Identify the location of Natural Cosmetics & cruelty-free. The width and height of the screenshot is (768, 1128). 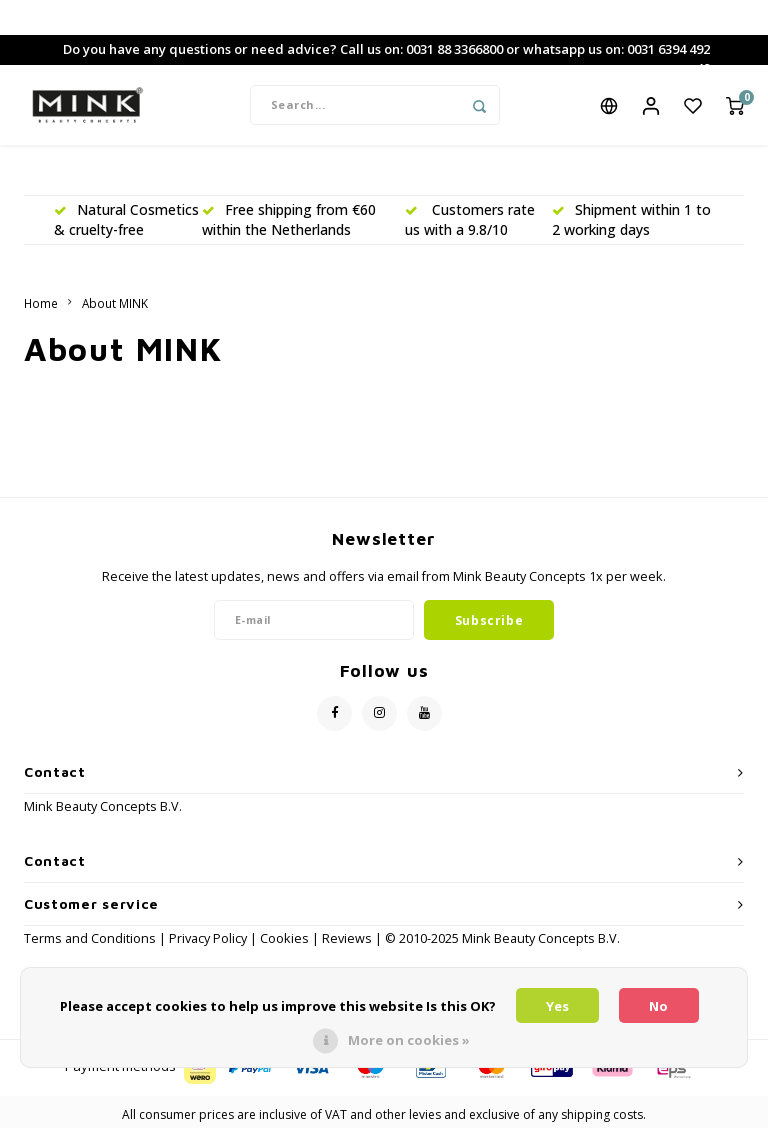
(126, 219).